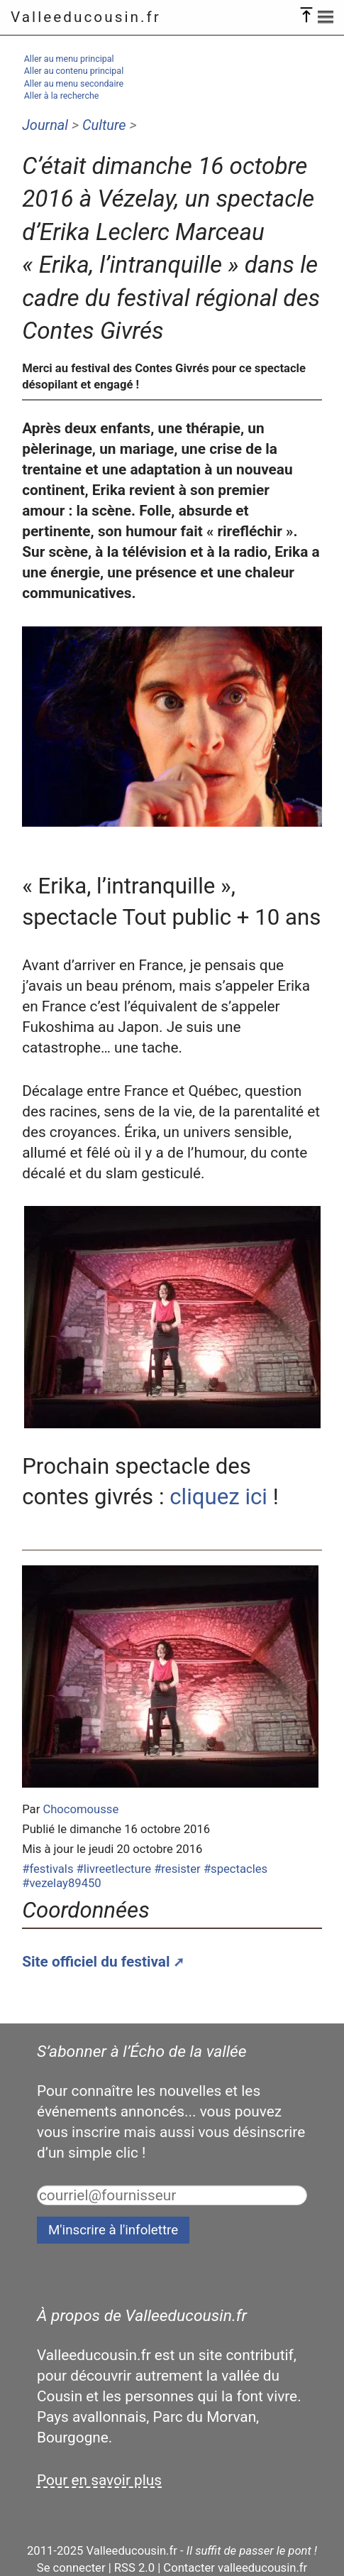  What do you see at coordinates (104, 125) in the screenshot?
I see `Culture` at bounding box center [104, 125].